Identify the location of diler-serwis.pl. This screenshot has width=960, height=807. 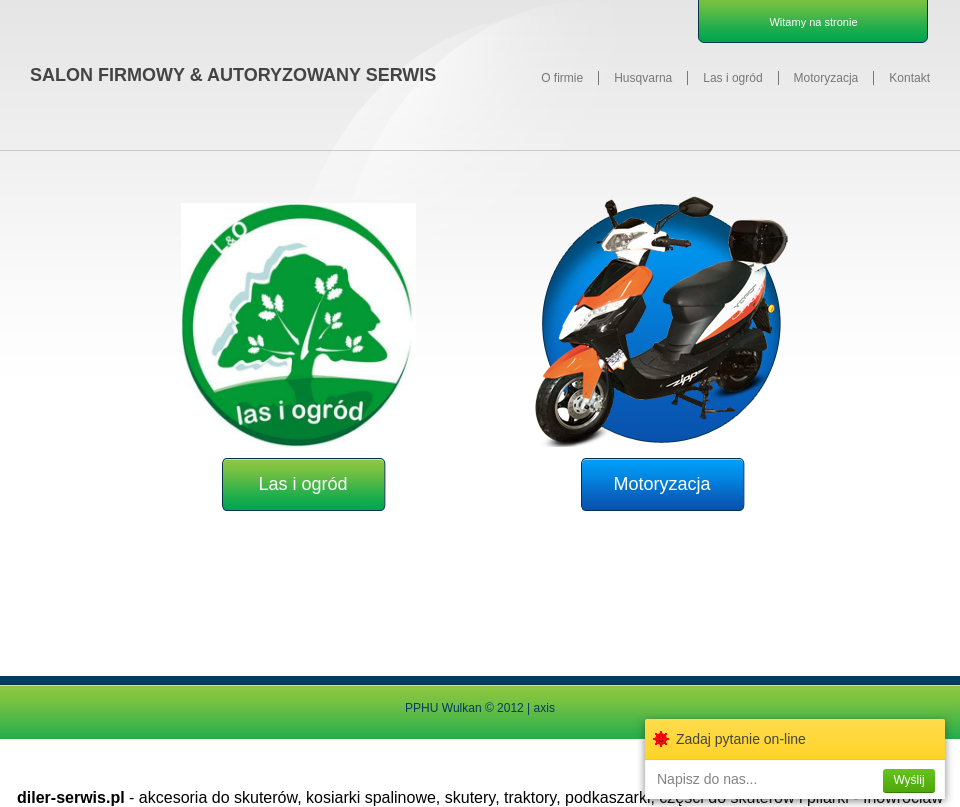
(71, 797).